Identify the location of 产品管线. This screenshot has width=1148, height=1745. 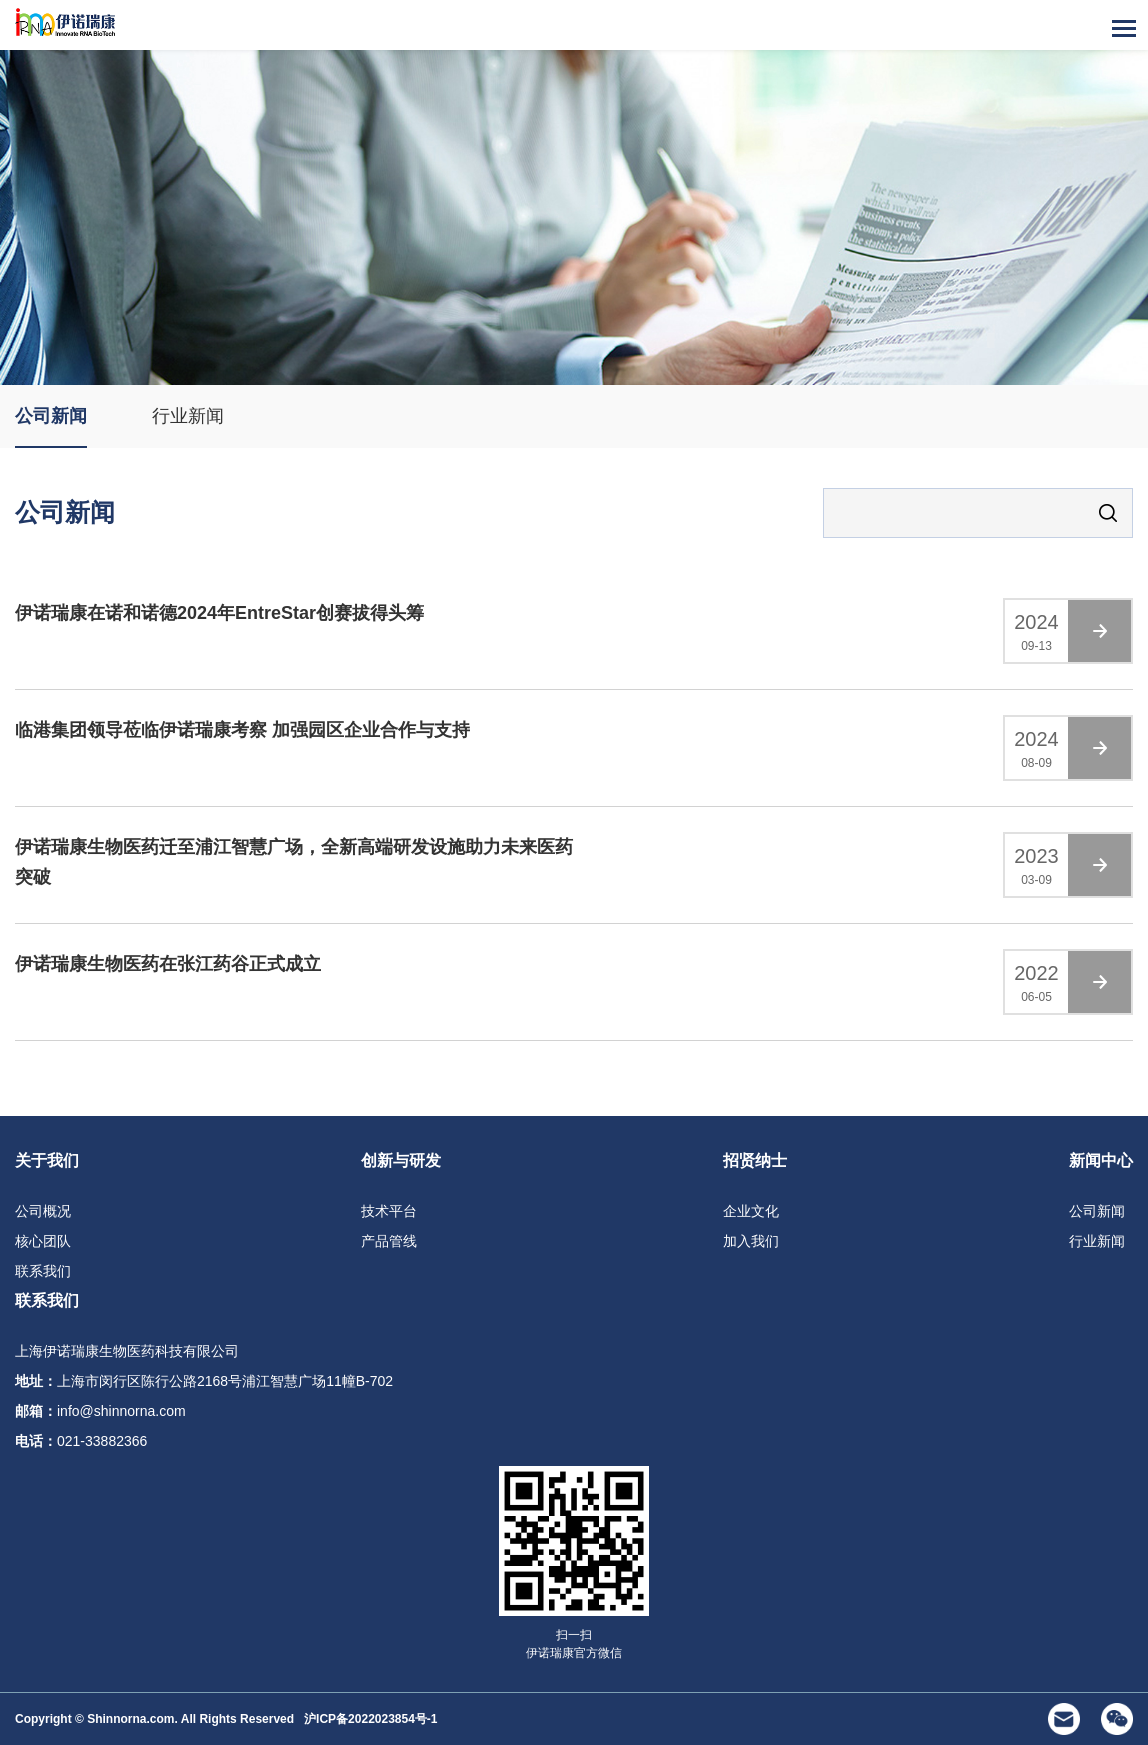
(389, 1241).